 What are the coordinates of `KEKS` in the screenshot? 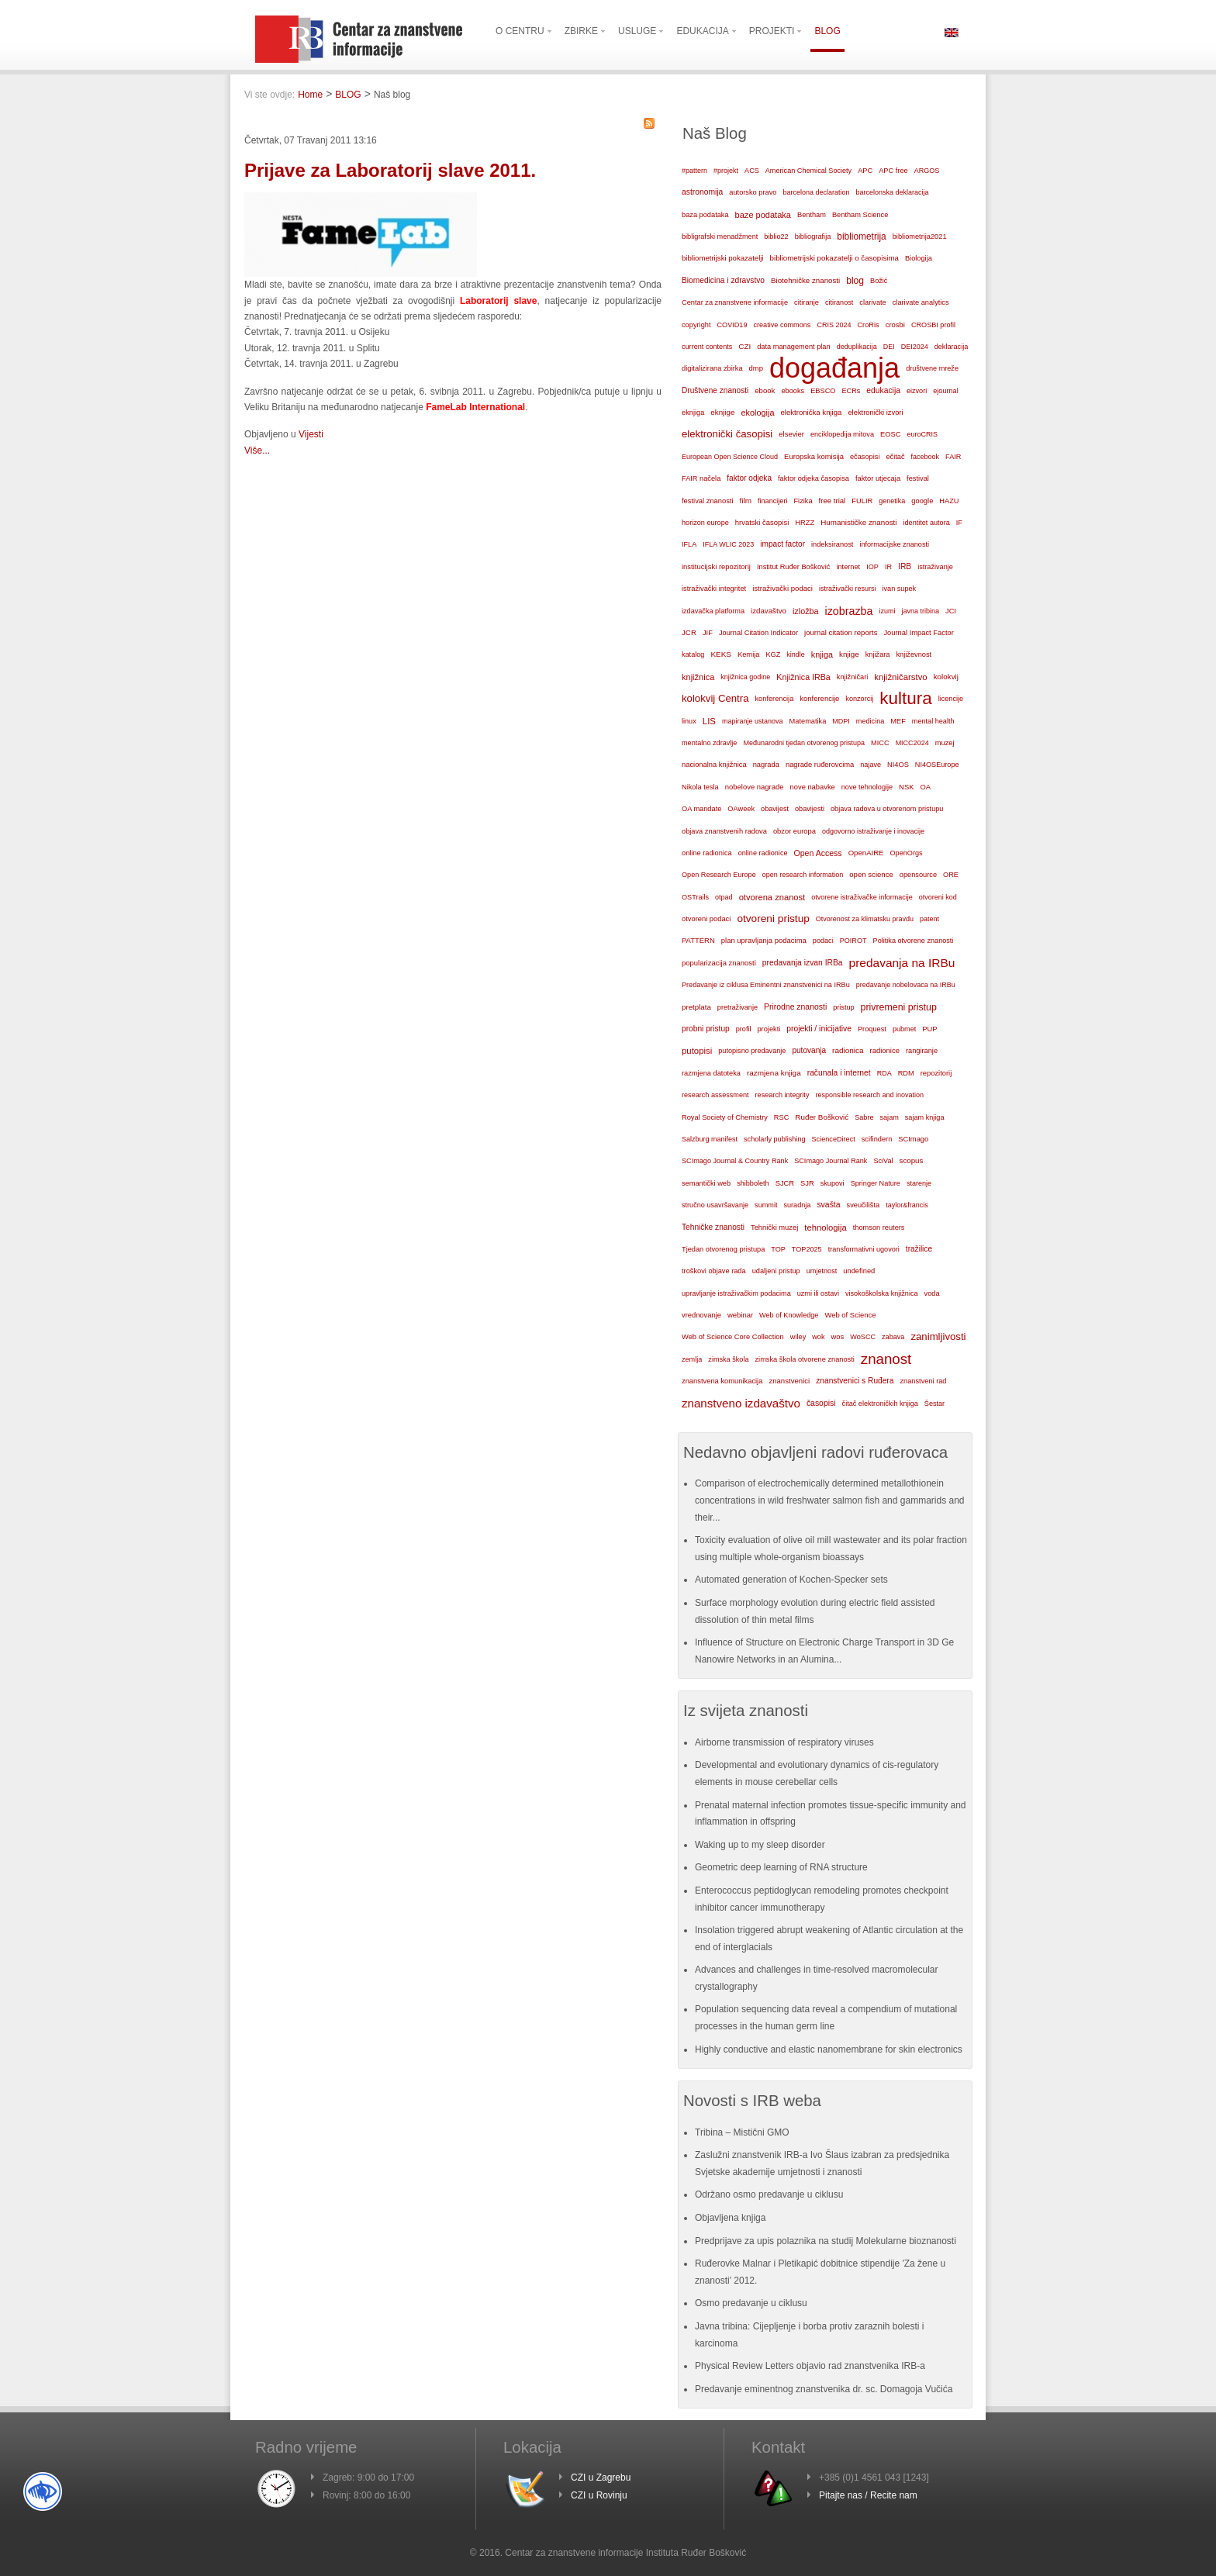 It's located at (720, 654).